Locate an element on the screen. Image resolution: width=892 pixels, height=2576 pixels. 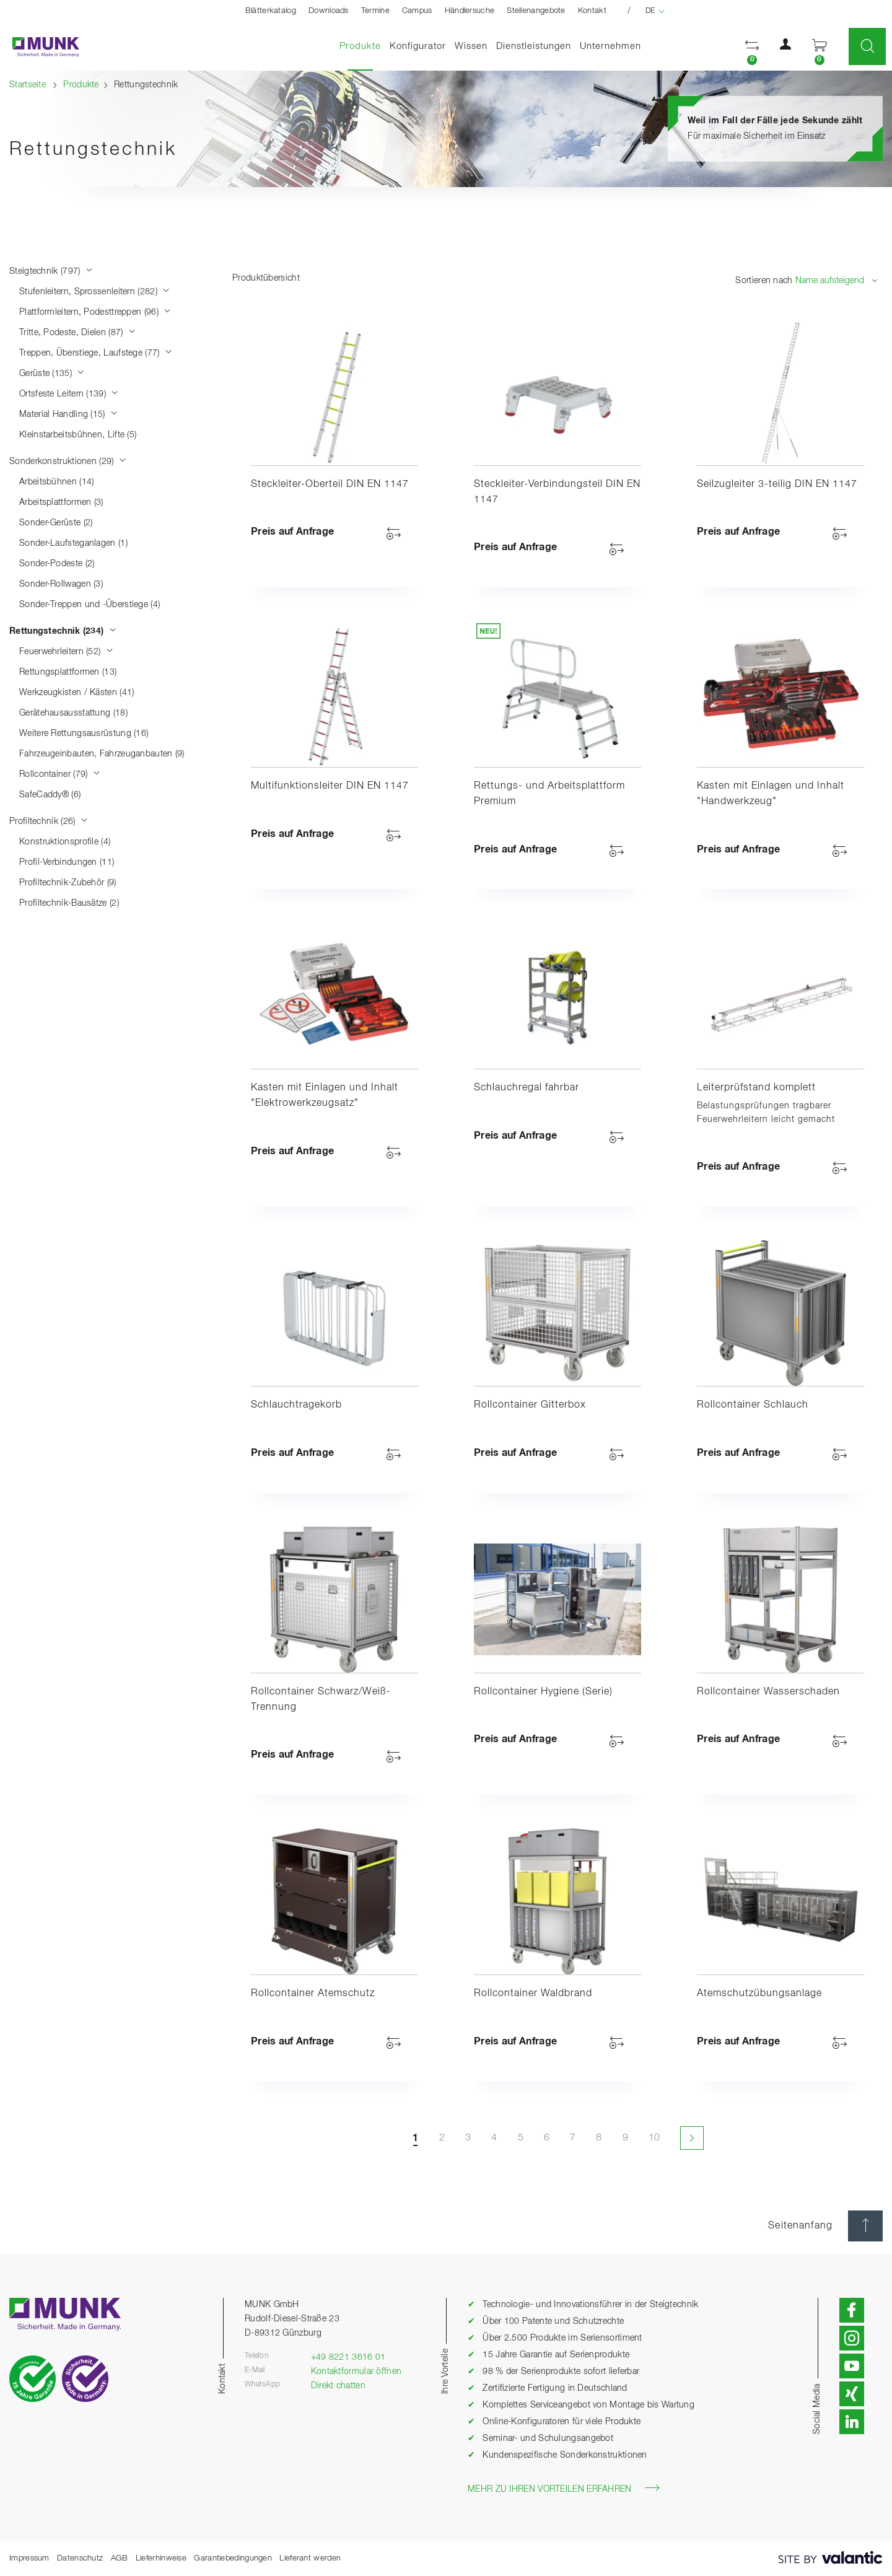
Profiltechnik-Zubehör (9) is located at coordinates (67, 882).